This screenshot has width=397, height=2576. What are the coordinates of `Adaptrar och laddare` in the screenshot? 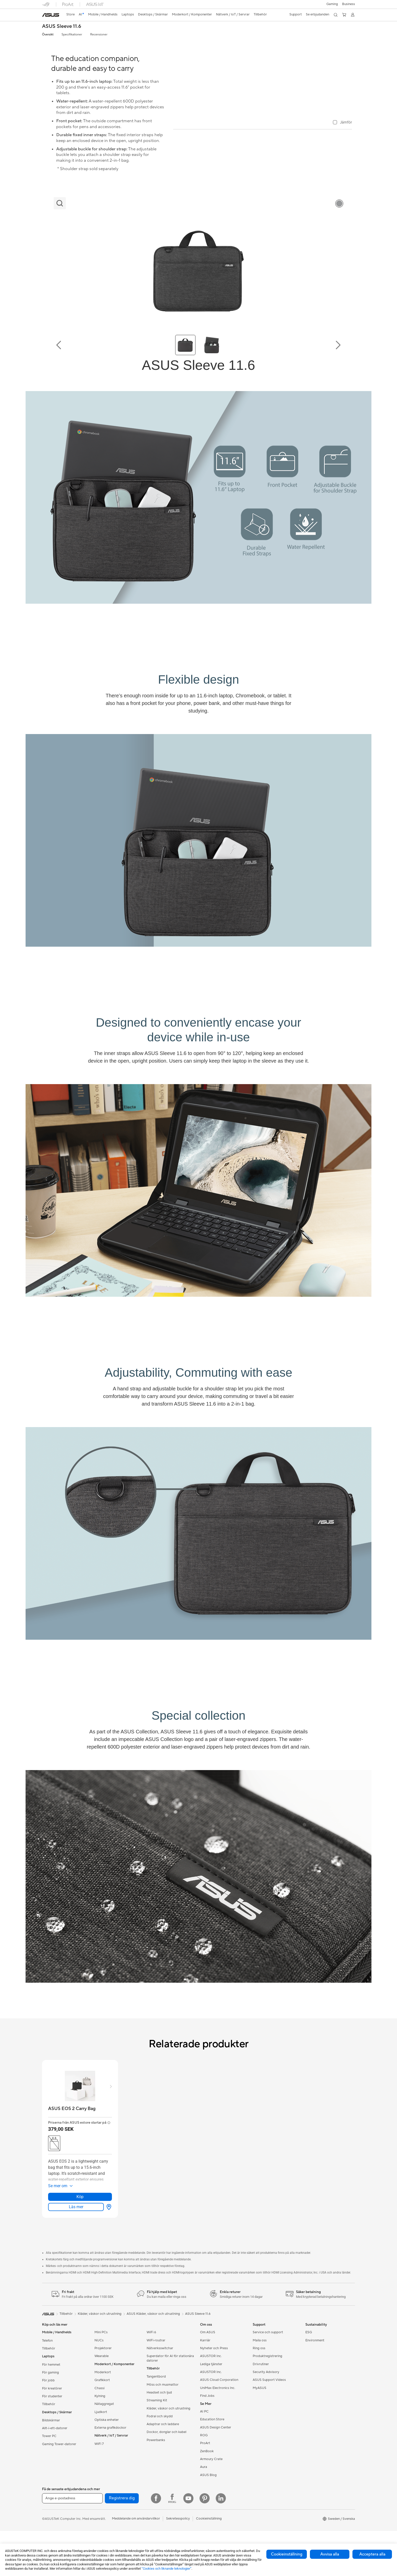 It's located at (163, 2469).